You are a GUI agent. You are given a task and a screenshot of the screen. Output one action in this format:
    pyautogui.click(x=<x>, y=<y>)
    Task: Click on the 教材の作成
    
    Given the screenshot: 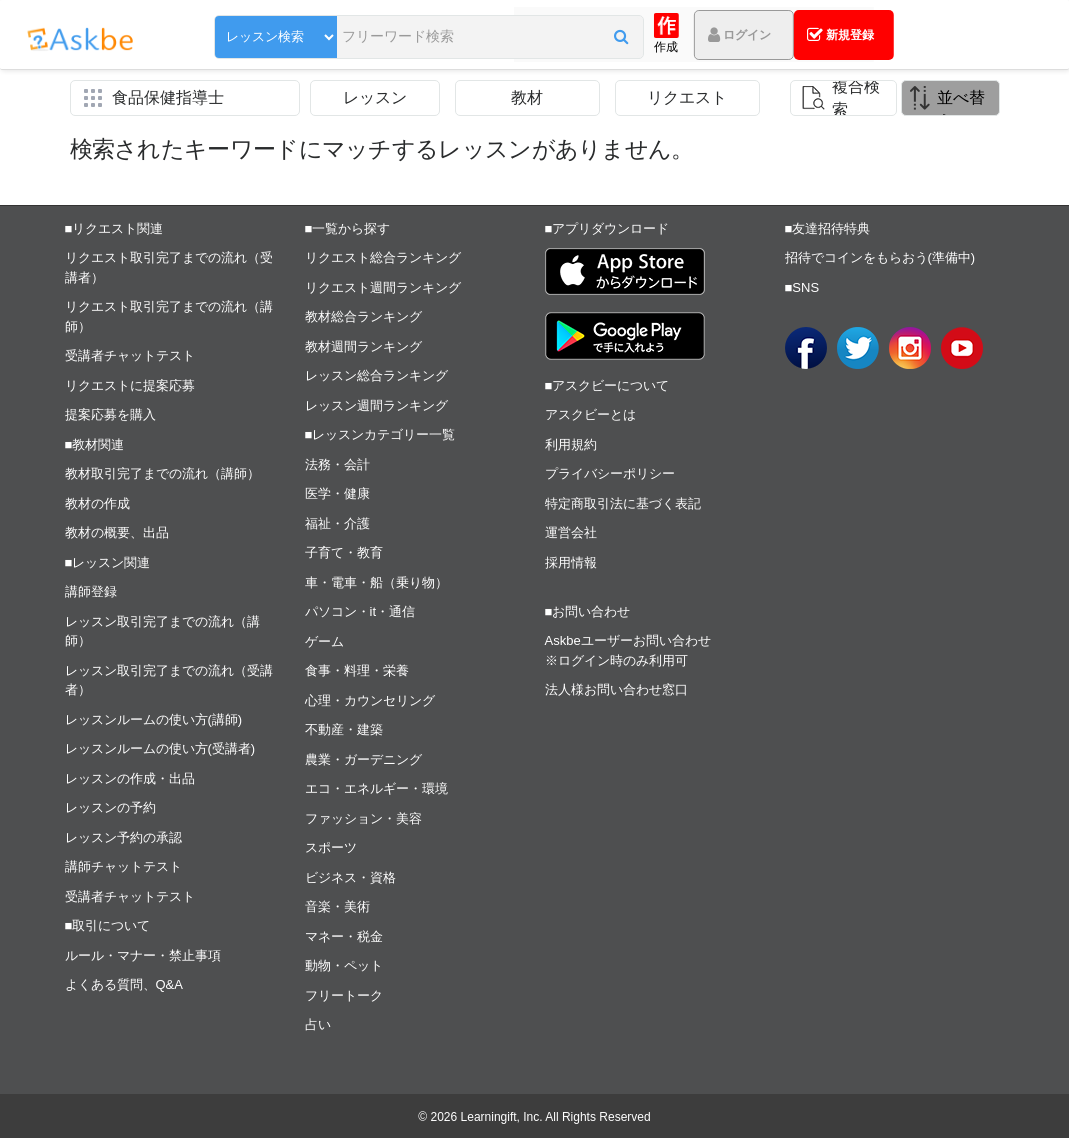 What is the action you would take?
    pyautogui.click(x=97, y=503)
    